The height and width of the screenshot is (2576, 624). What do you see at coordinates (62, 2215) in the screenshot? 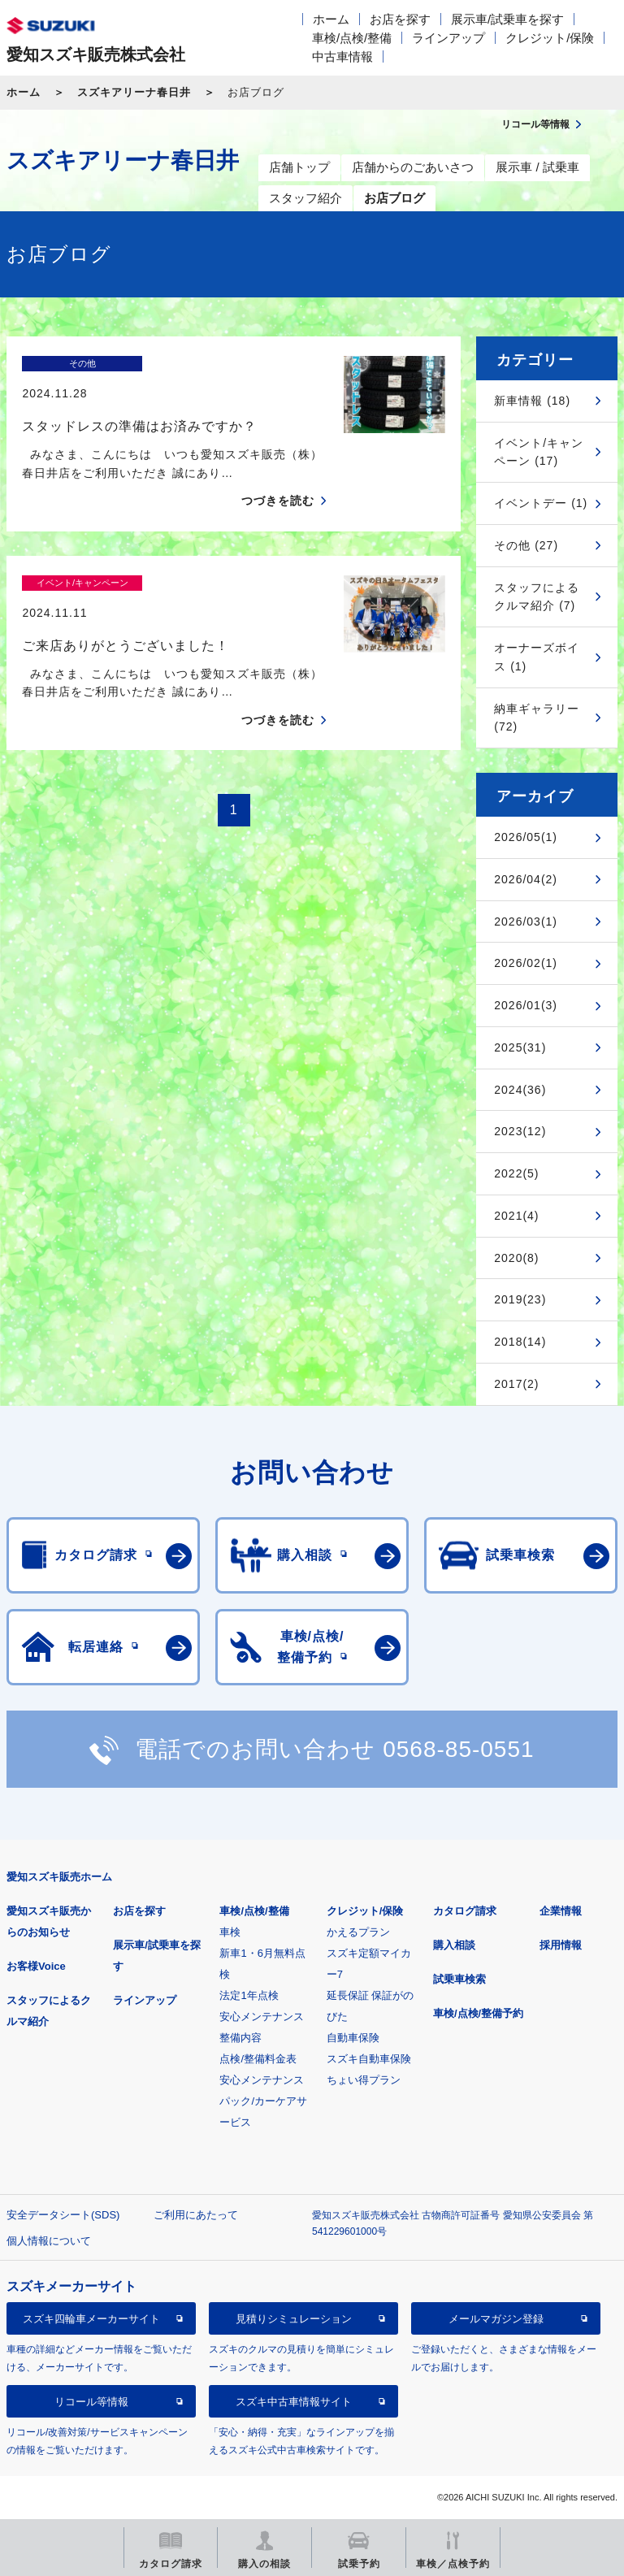
I see `安全データシート(SDS)` at bounding box center [62, 2215].